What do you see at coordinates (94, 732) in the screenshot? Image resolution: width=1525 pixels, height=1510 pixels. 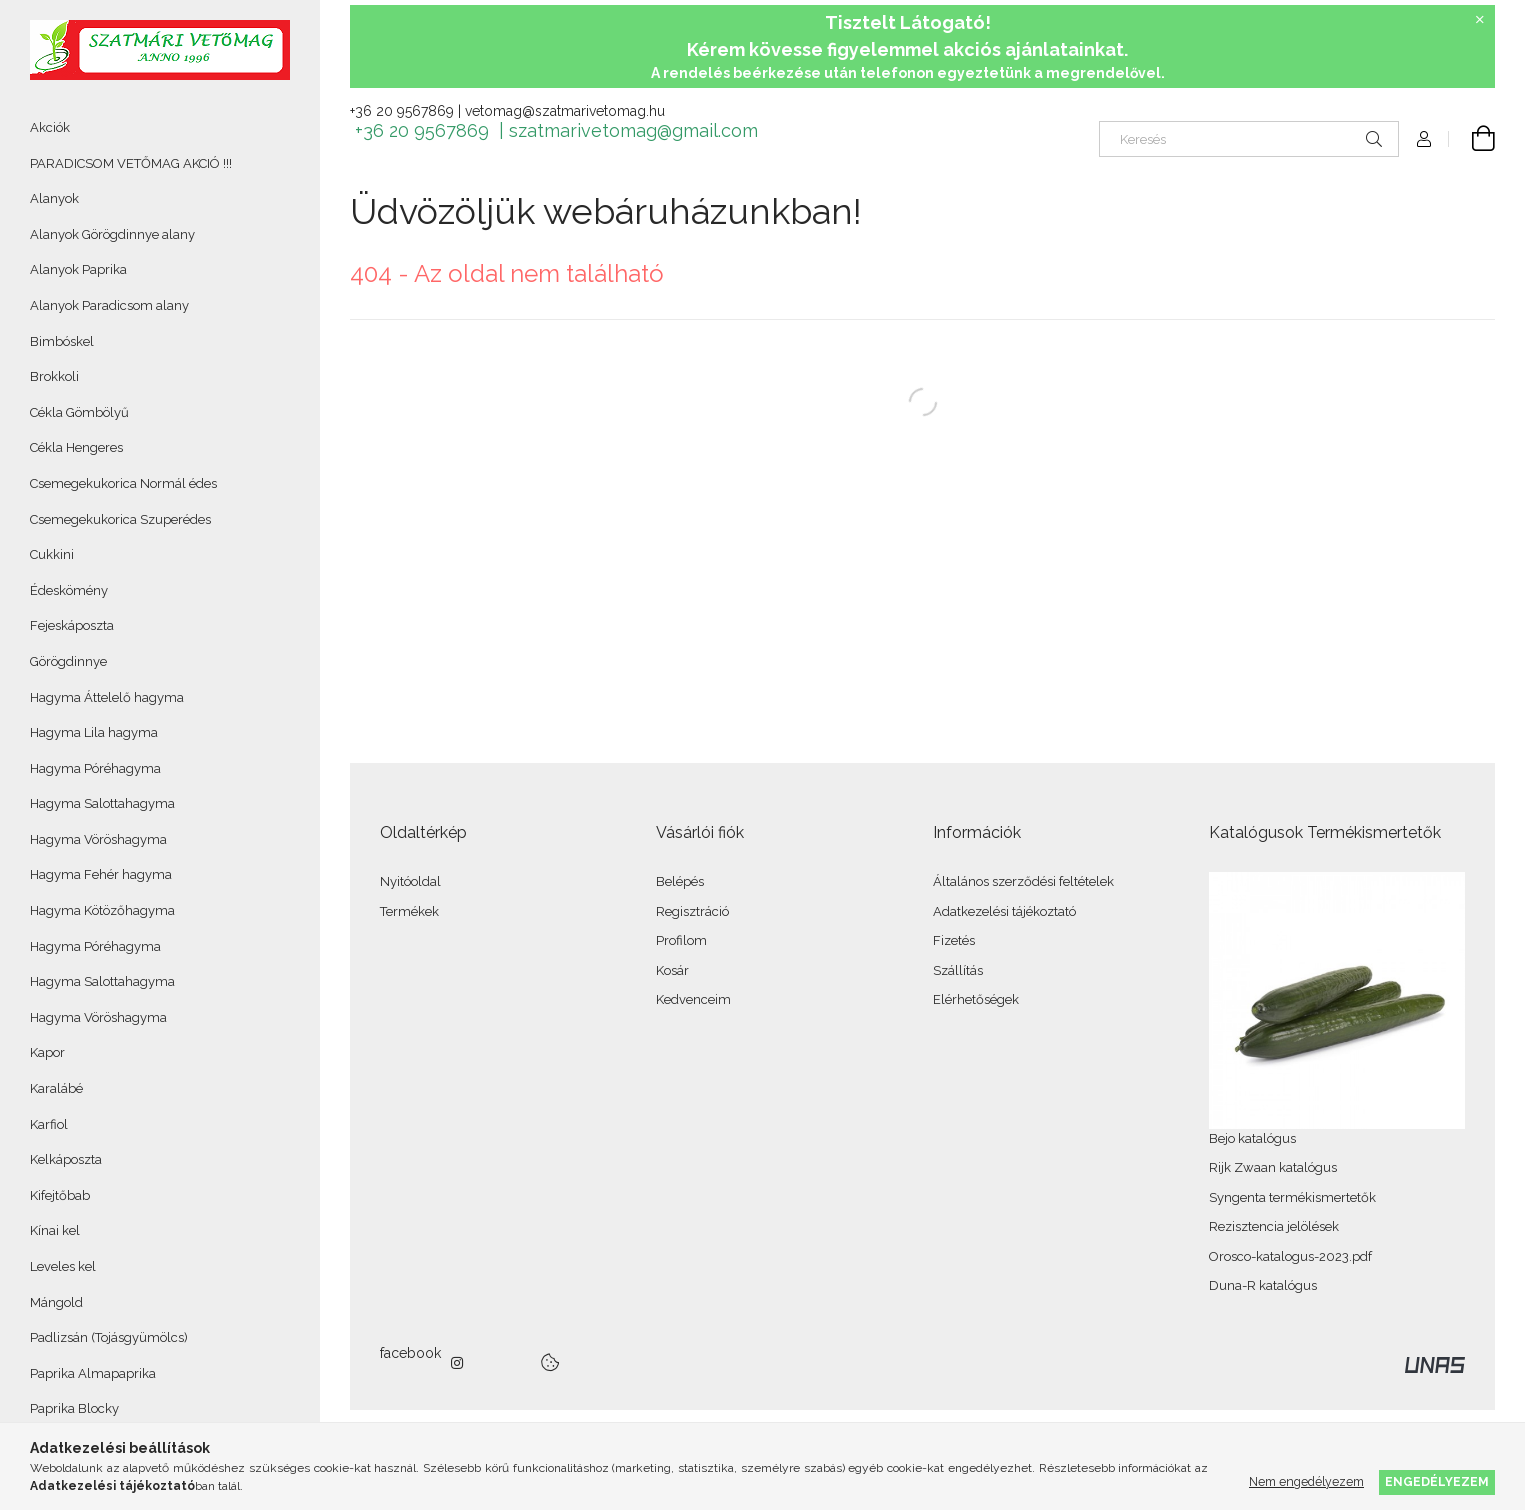 I see `Hagyma Lila hagyma` at bounding box center [94, 732].